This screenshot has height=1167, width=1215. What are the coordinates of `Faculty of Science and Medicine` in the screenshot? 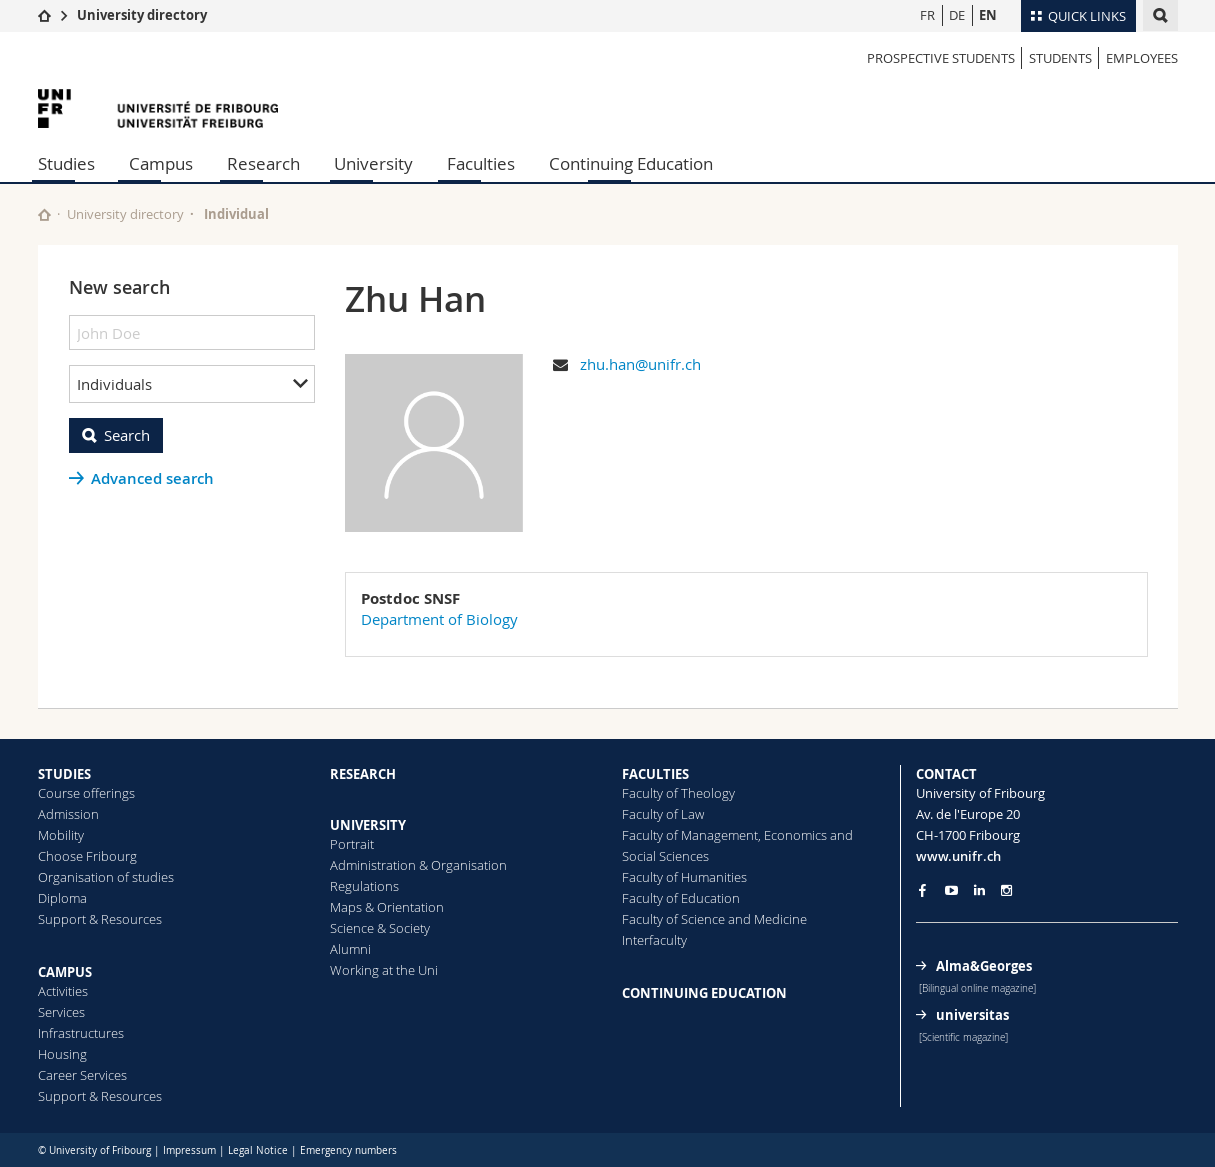 It's located at (714, 919).